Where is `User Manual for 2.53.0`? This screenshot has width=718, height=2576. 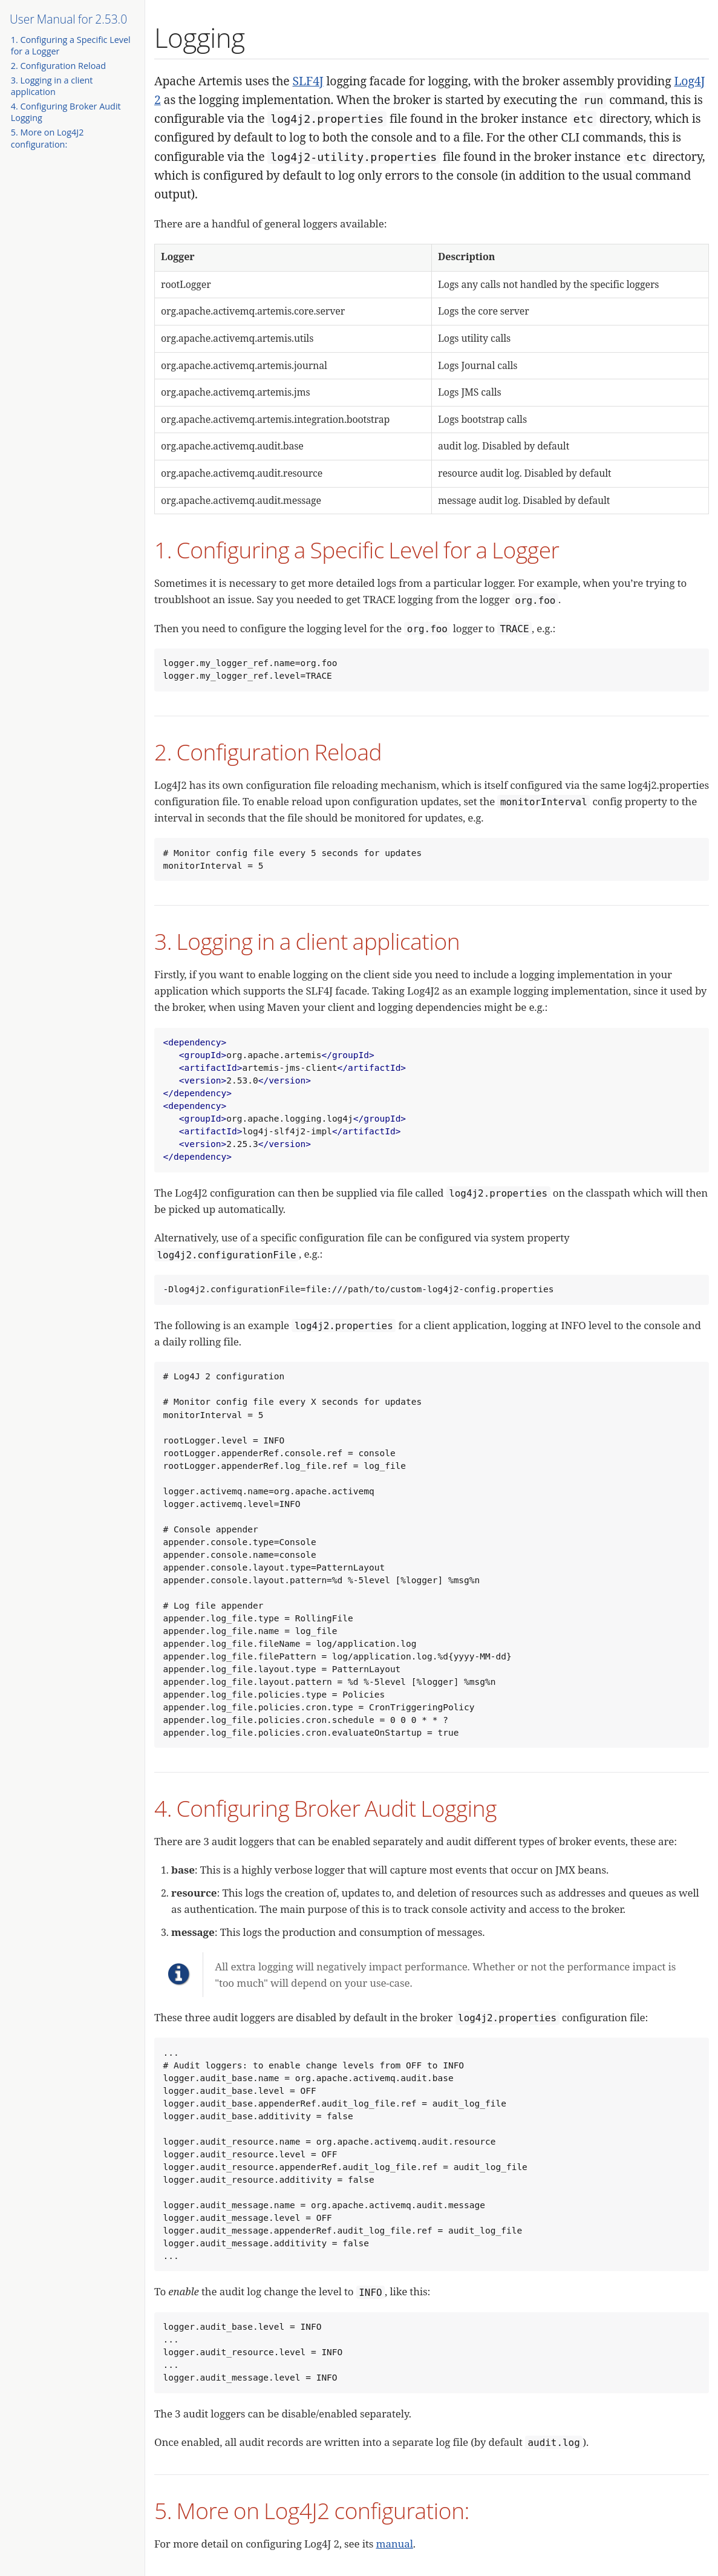 User Manual for 2.53.0 is located at coordinates (68, 19).